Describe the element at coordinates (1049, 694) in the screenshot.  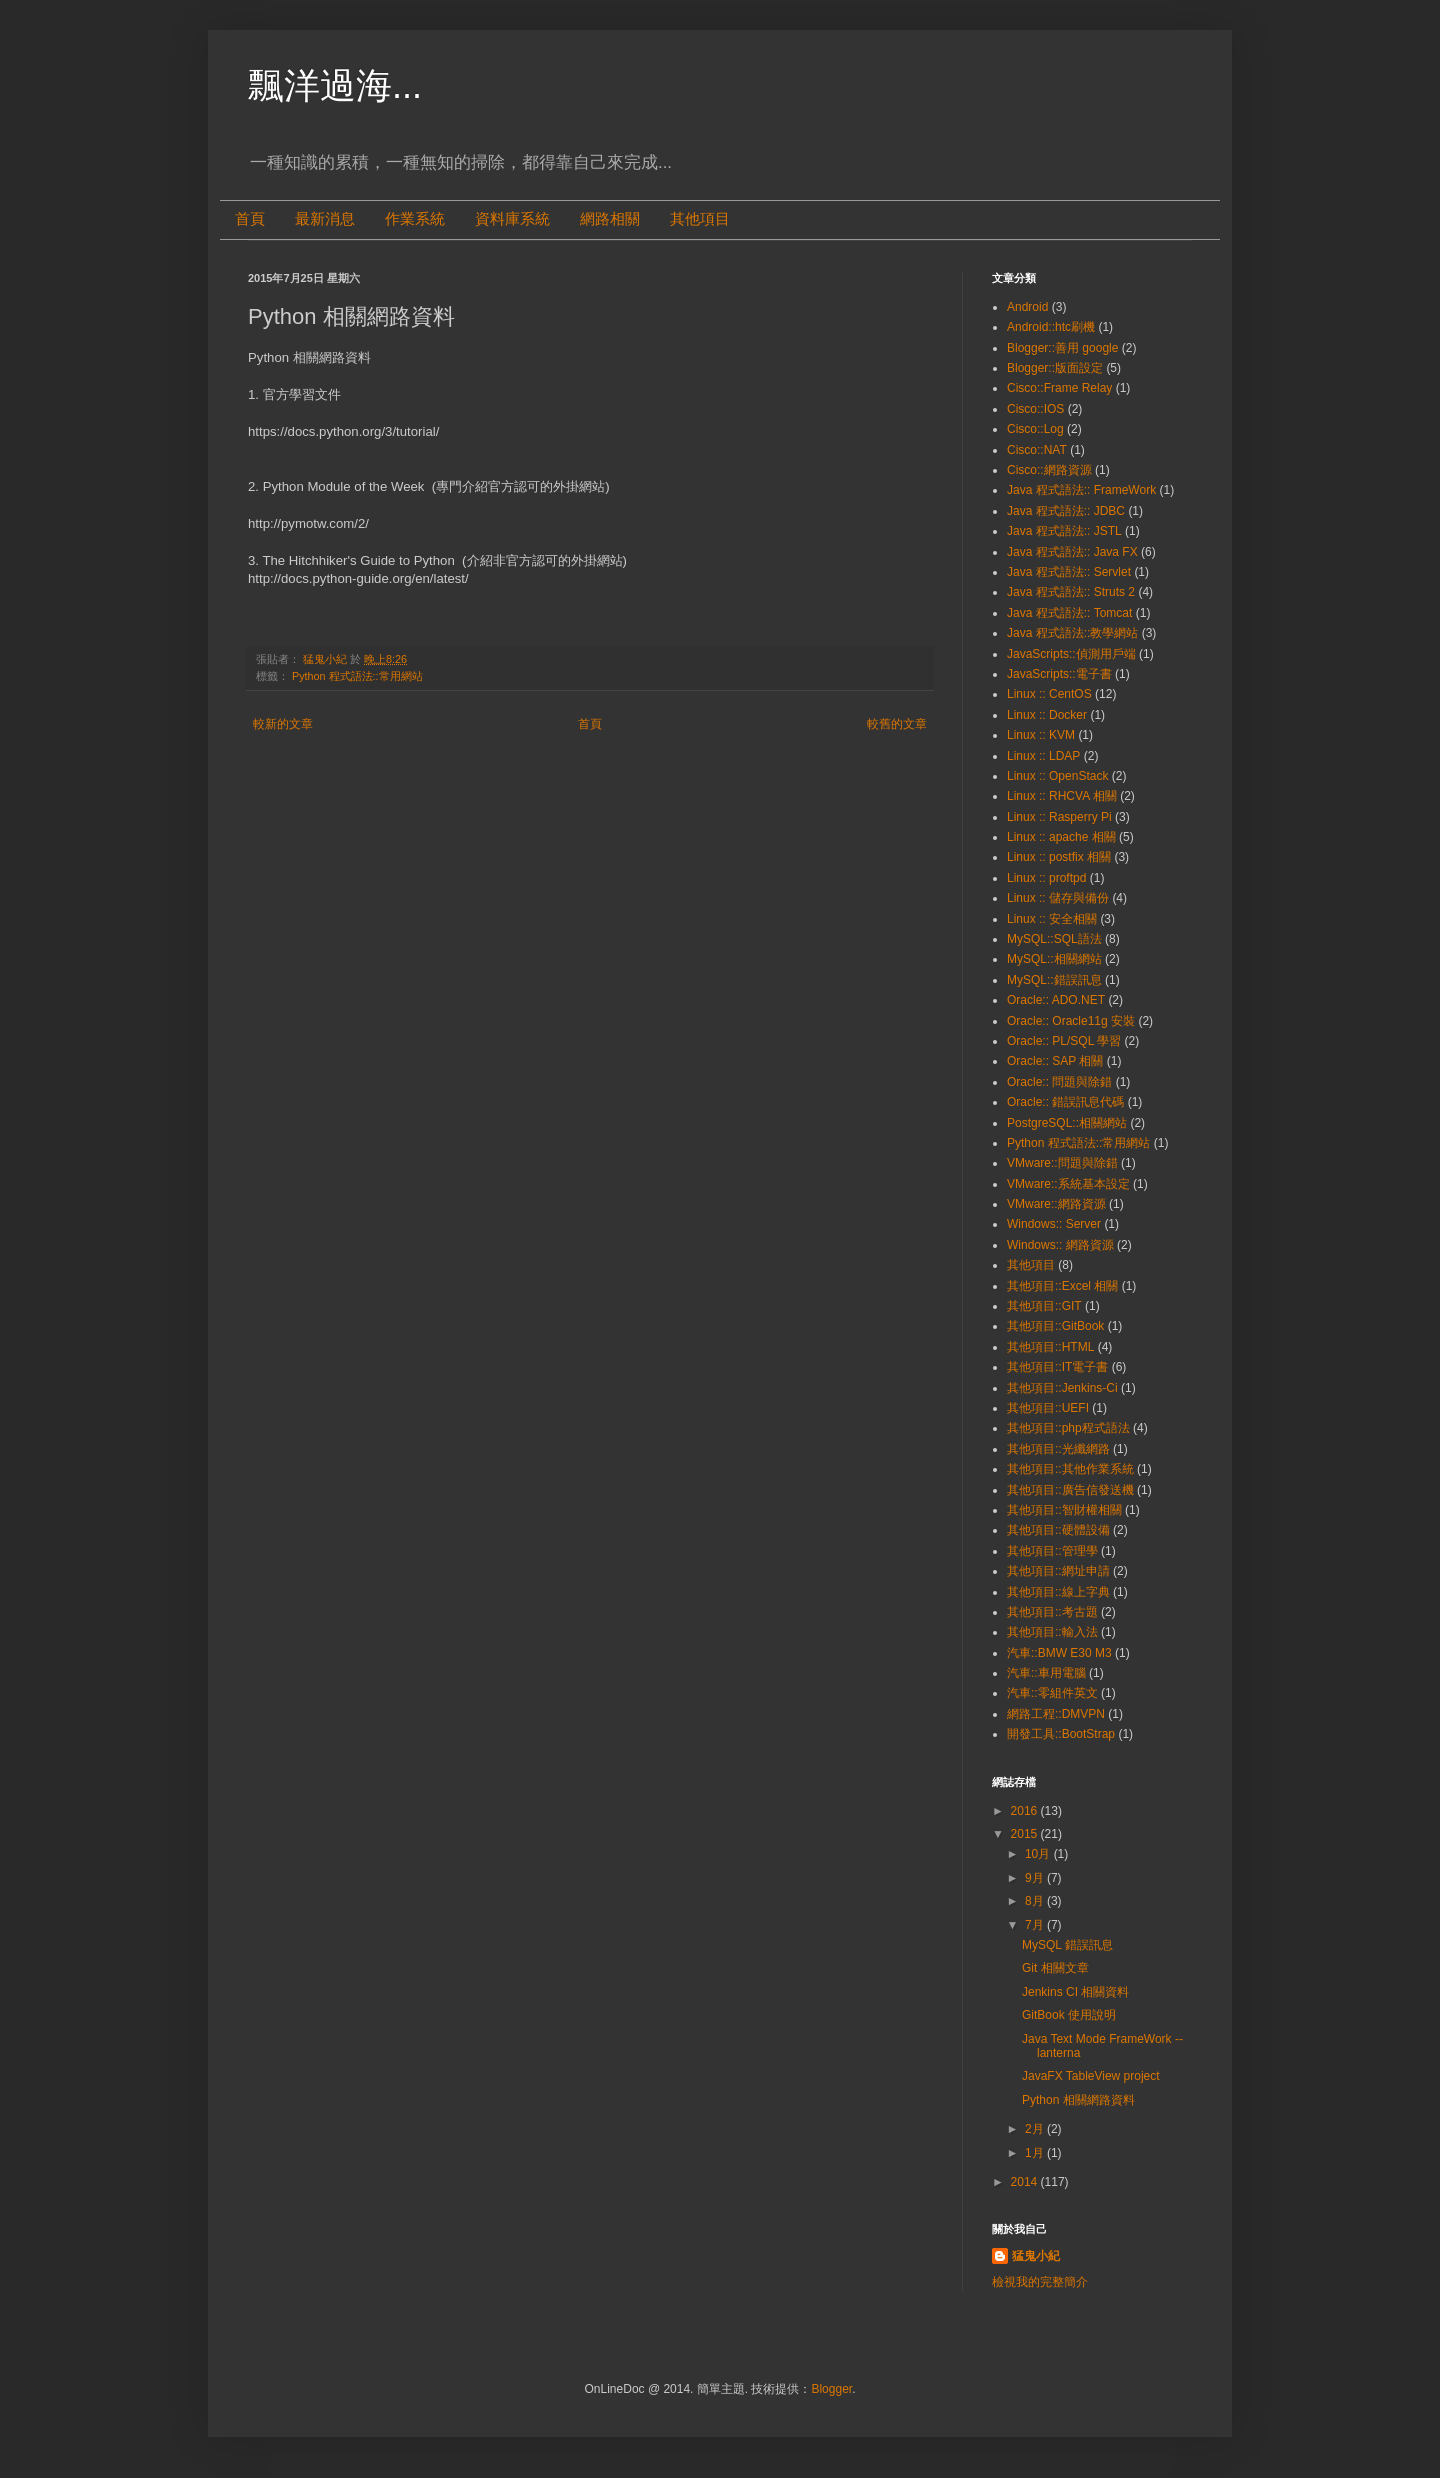
I see `Linux :: CentOS` at that location.